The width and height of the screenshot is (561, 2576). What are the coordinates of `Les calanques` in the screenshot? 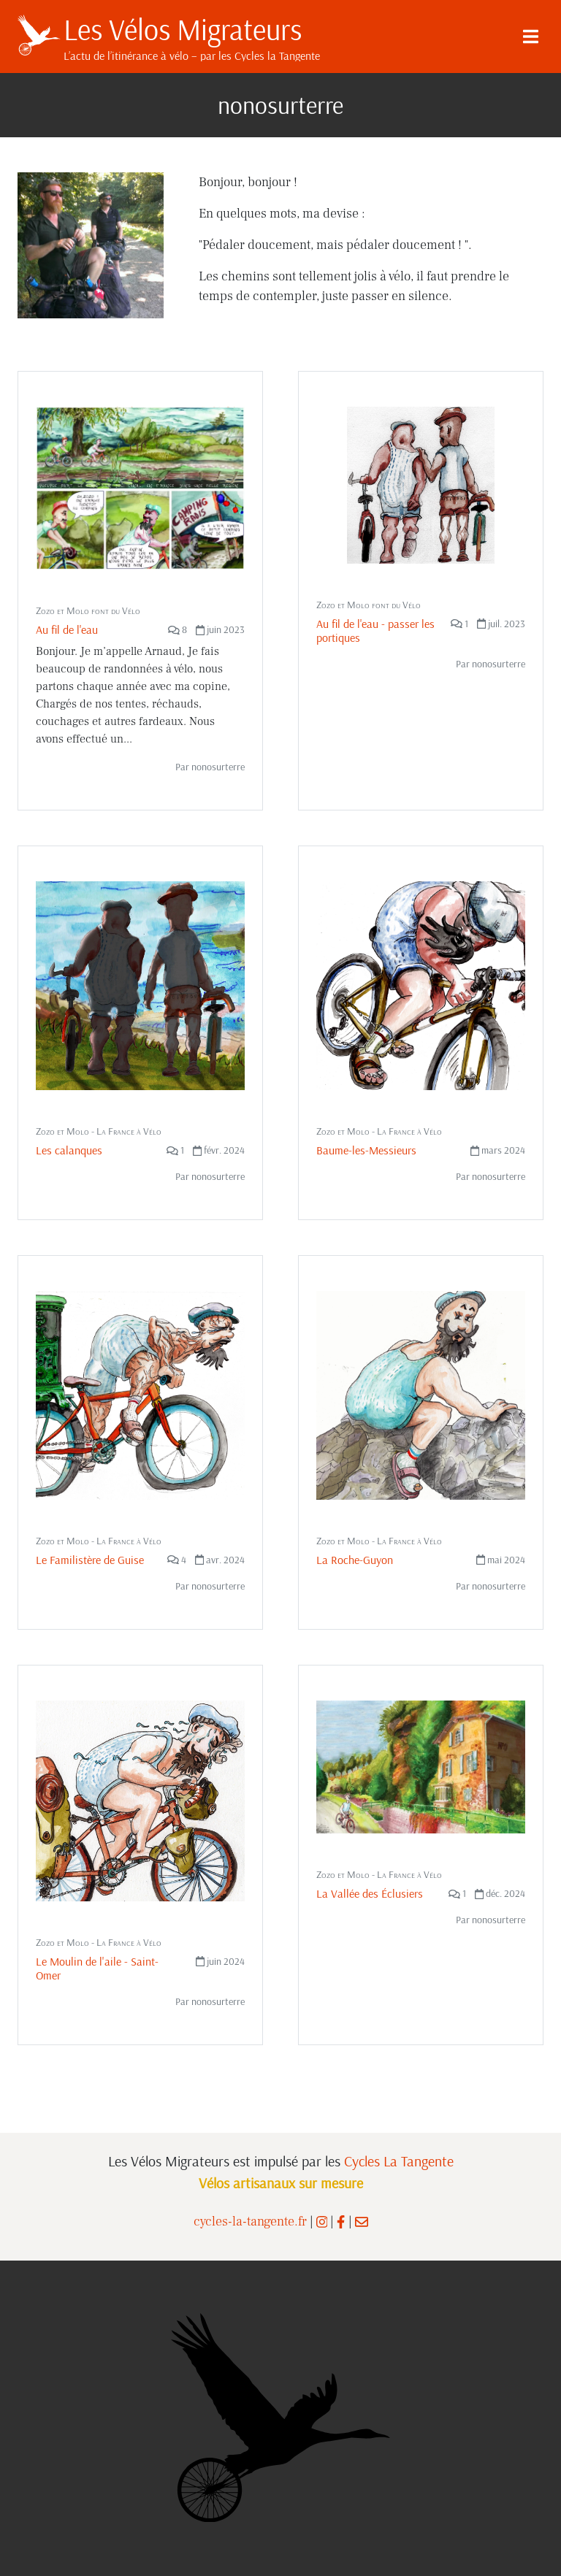 It's located at (69, 1150).